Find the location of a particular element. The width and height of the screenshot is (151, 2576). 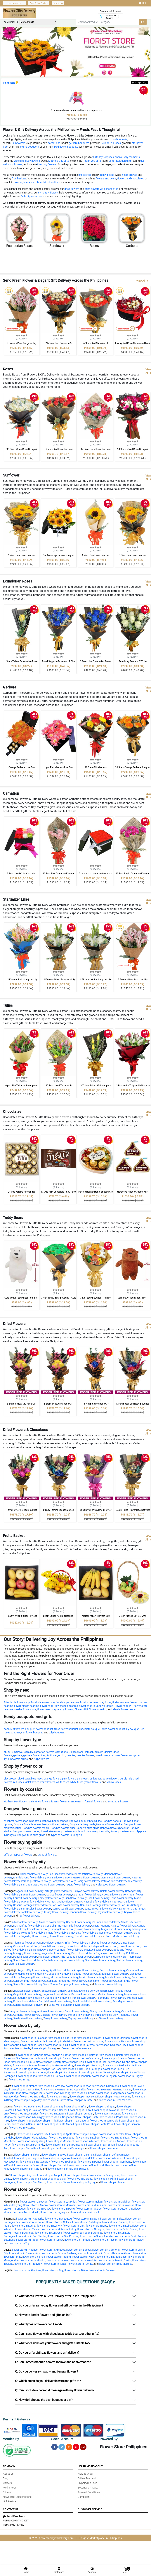

funeral flowers is located at coordinates (93, 1801).